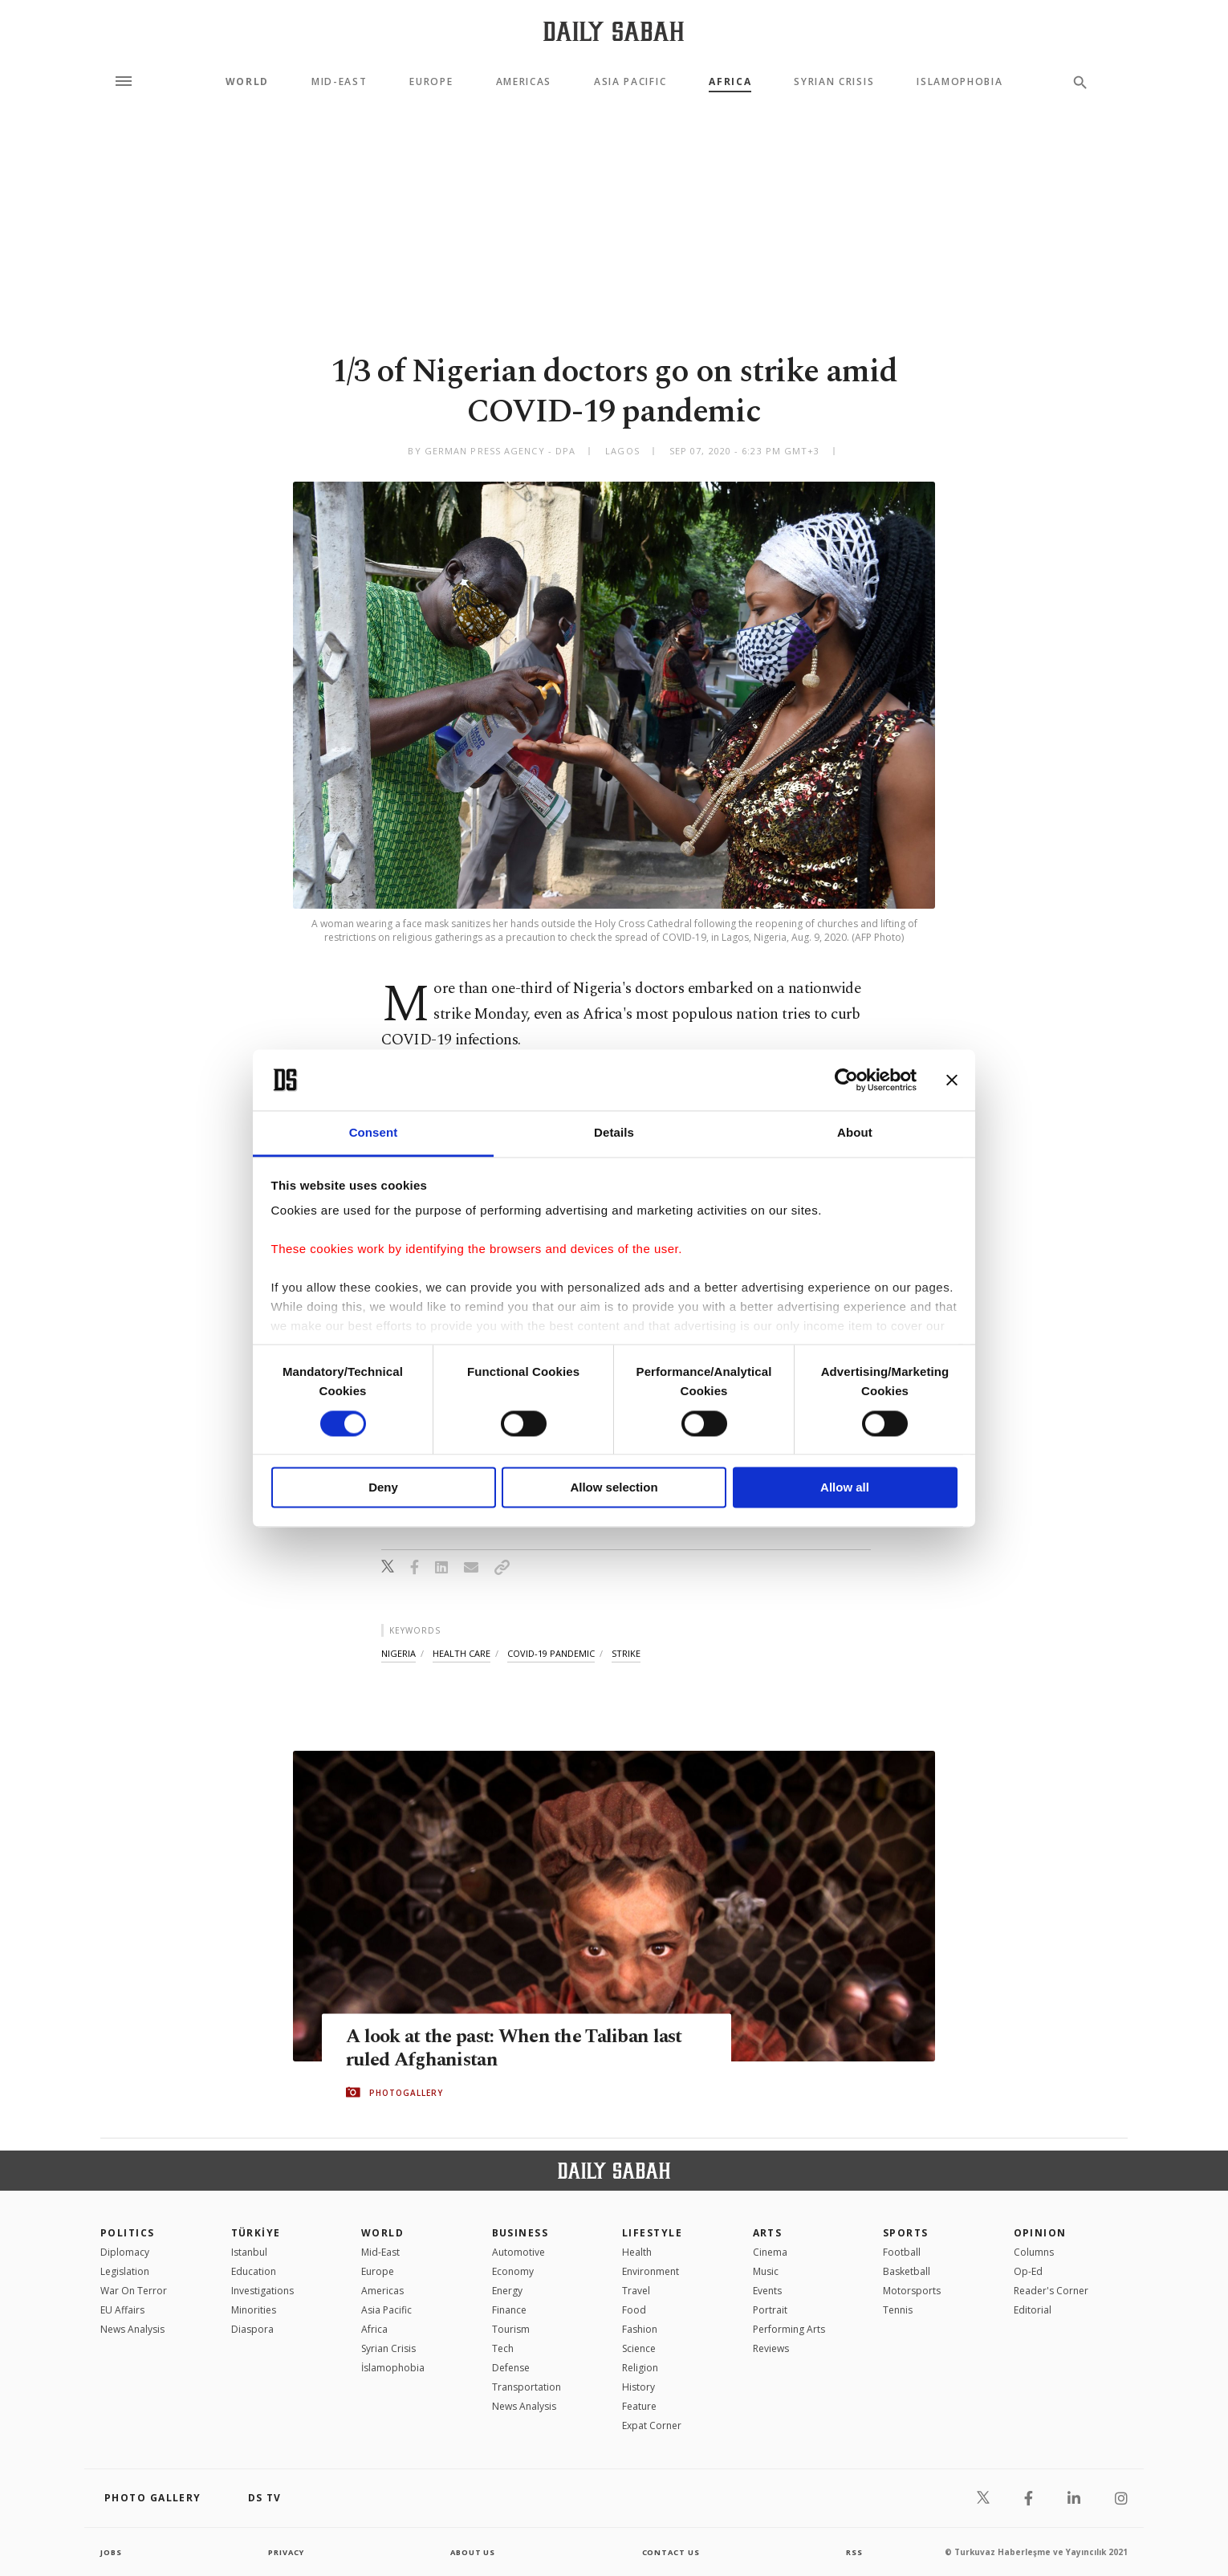 The width and height of the screenshot is (1228, 2576). I want to click on Feature, so click(639, 2406).